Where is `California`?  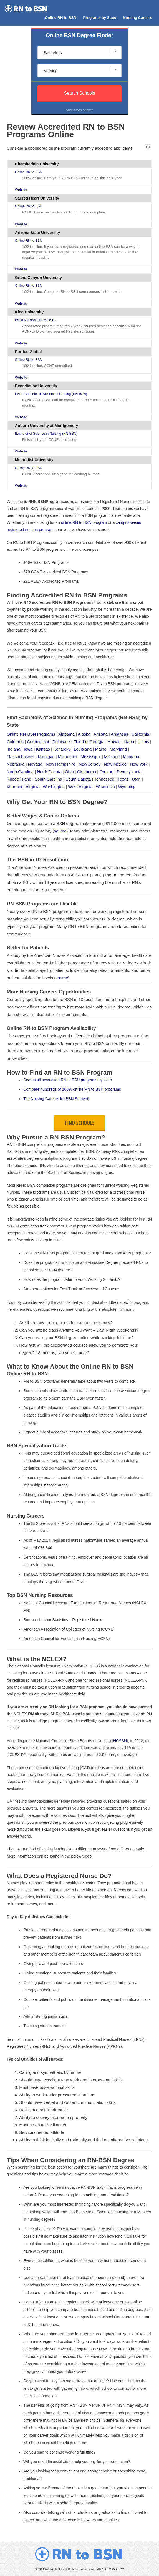 California is located at coordinates (140, 734).